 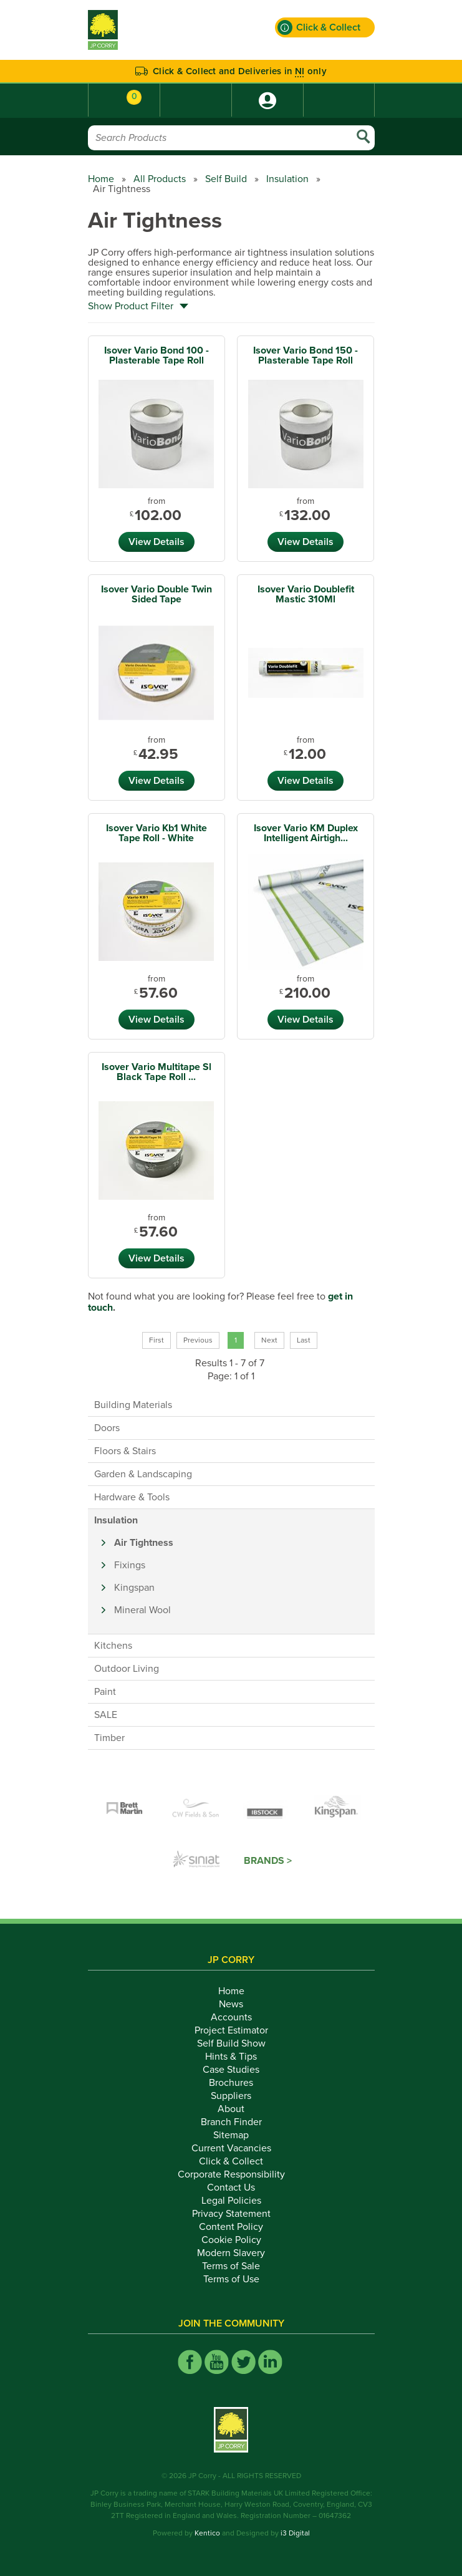 What do you see at coordinates (105, 1692) in the screenshot?
I see `Paint` at bounding box center [105, 1692].